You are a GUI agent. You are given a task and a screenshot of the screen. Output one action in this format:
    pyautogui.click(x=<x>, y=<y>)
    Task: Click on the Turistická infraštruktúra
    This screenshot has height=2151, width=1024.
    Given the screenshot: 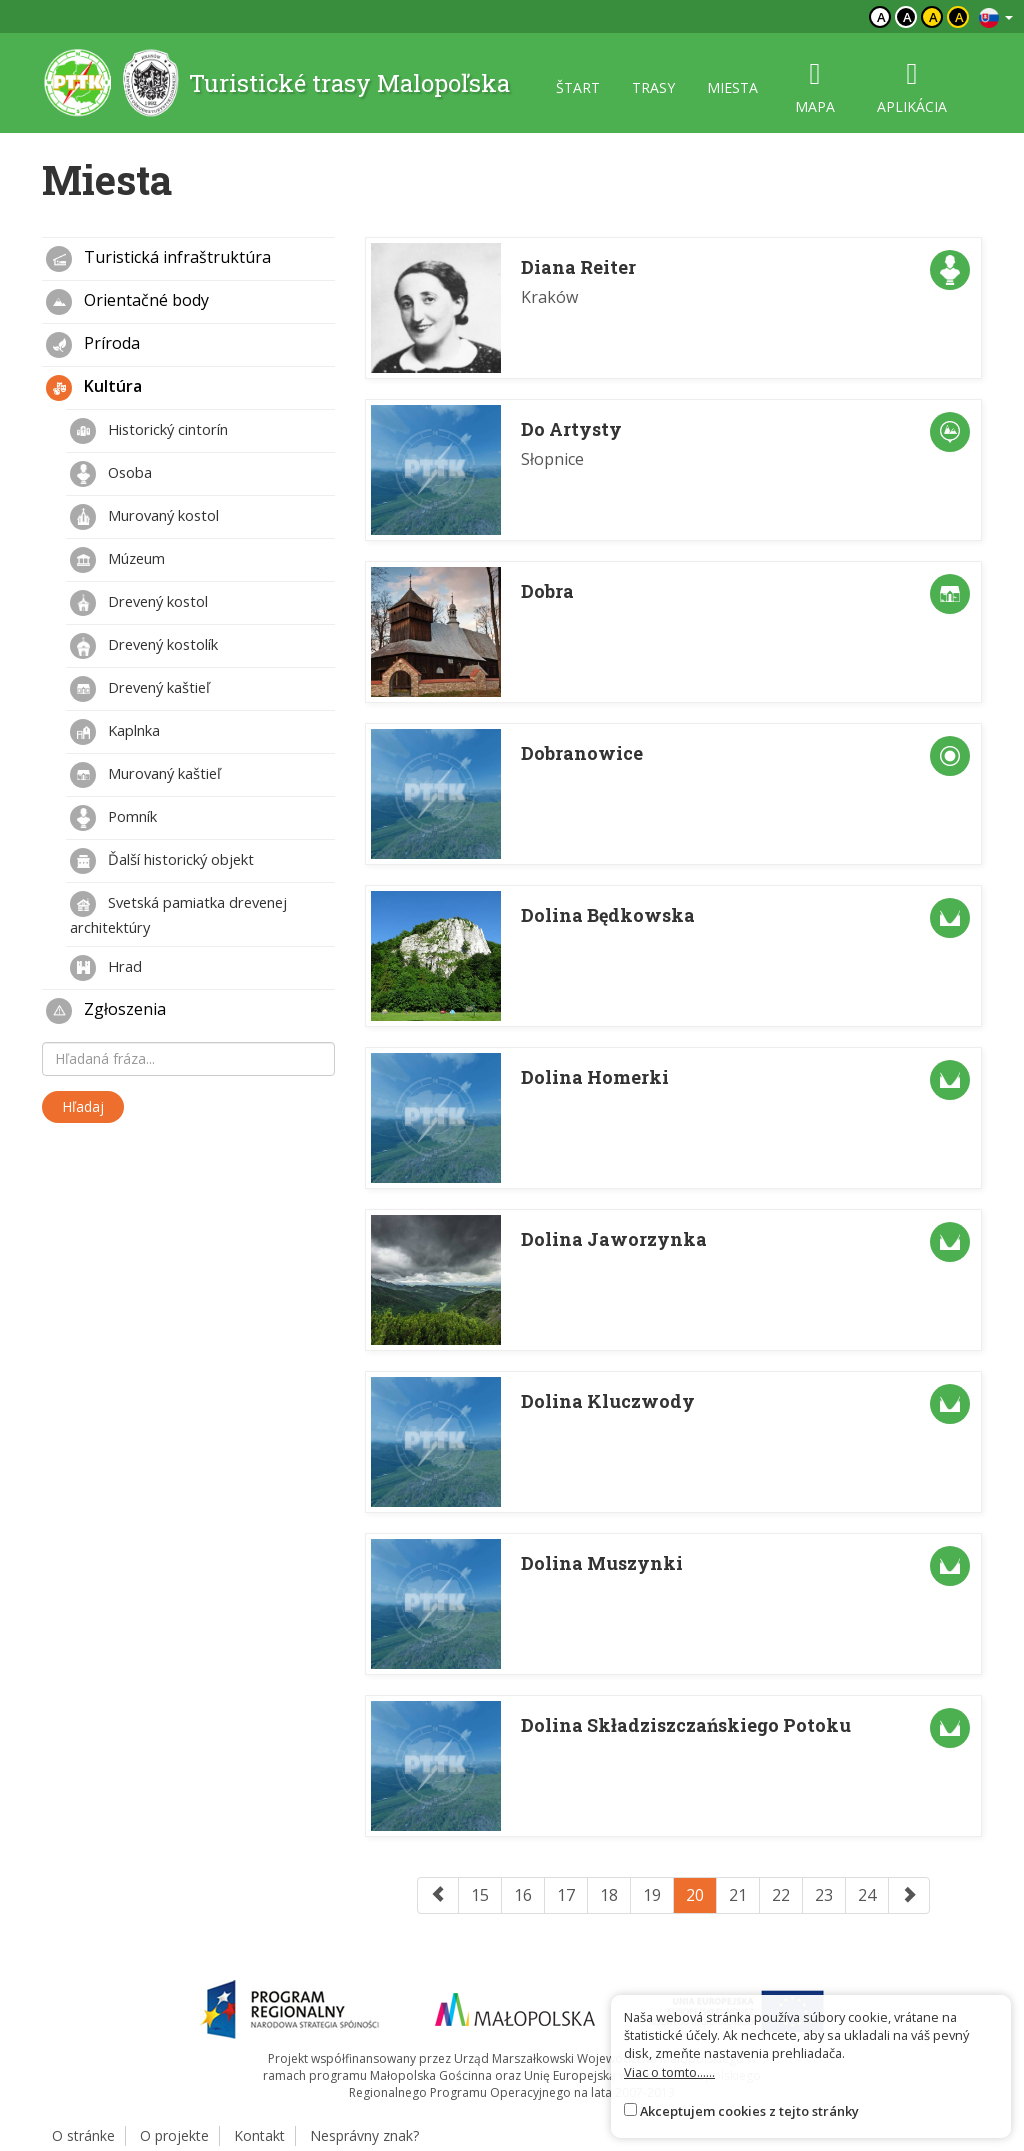 What is the action you would take?
    pyautogui.click(x=158, y=259)
    